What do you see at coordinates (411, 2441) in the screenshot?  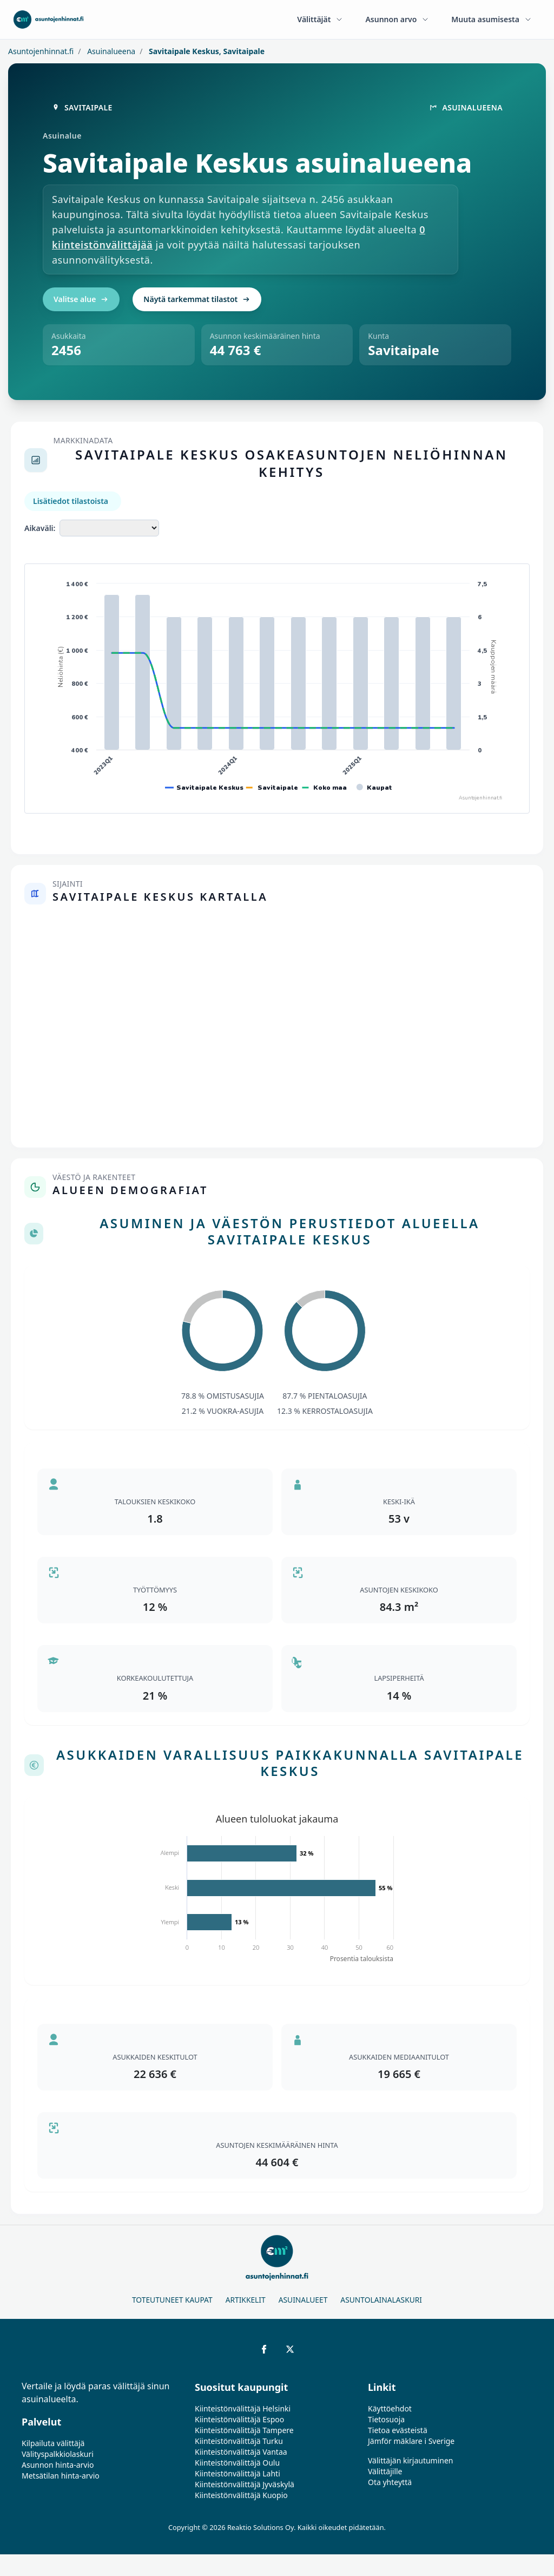 I see `Jämför mäklare i Sverige` at bounding box center [411, 2441].